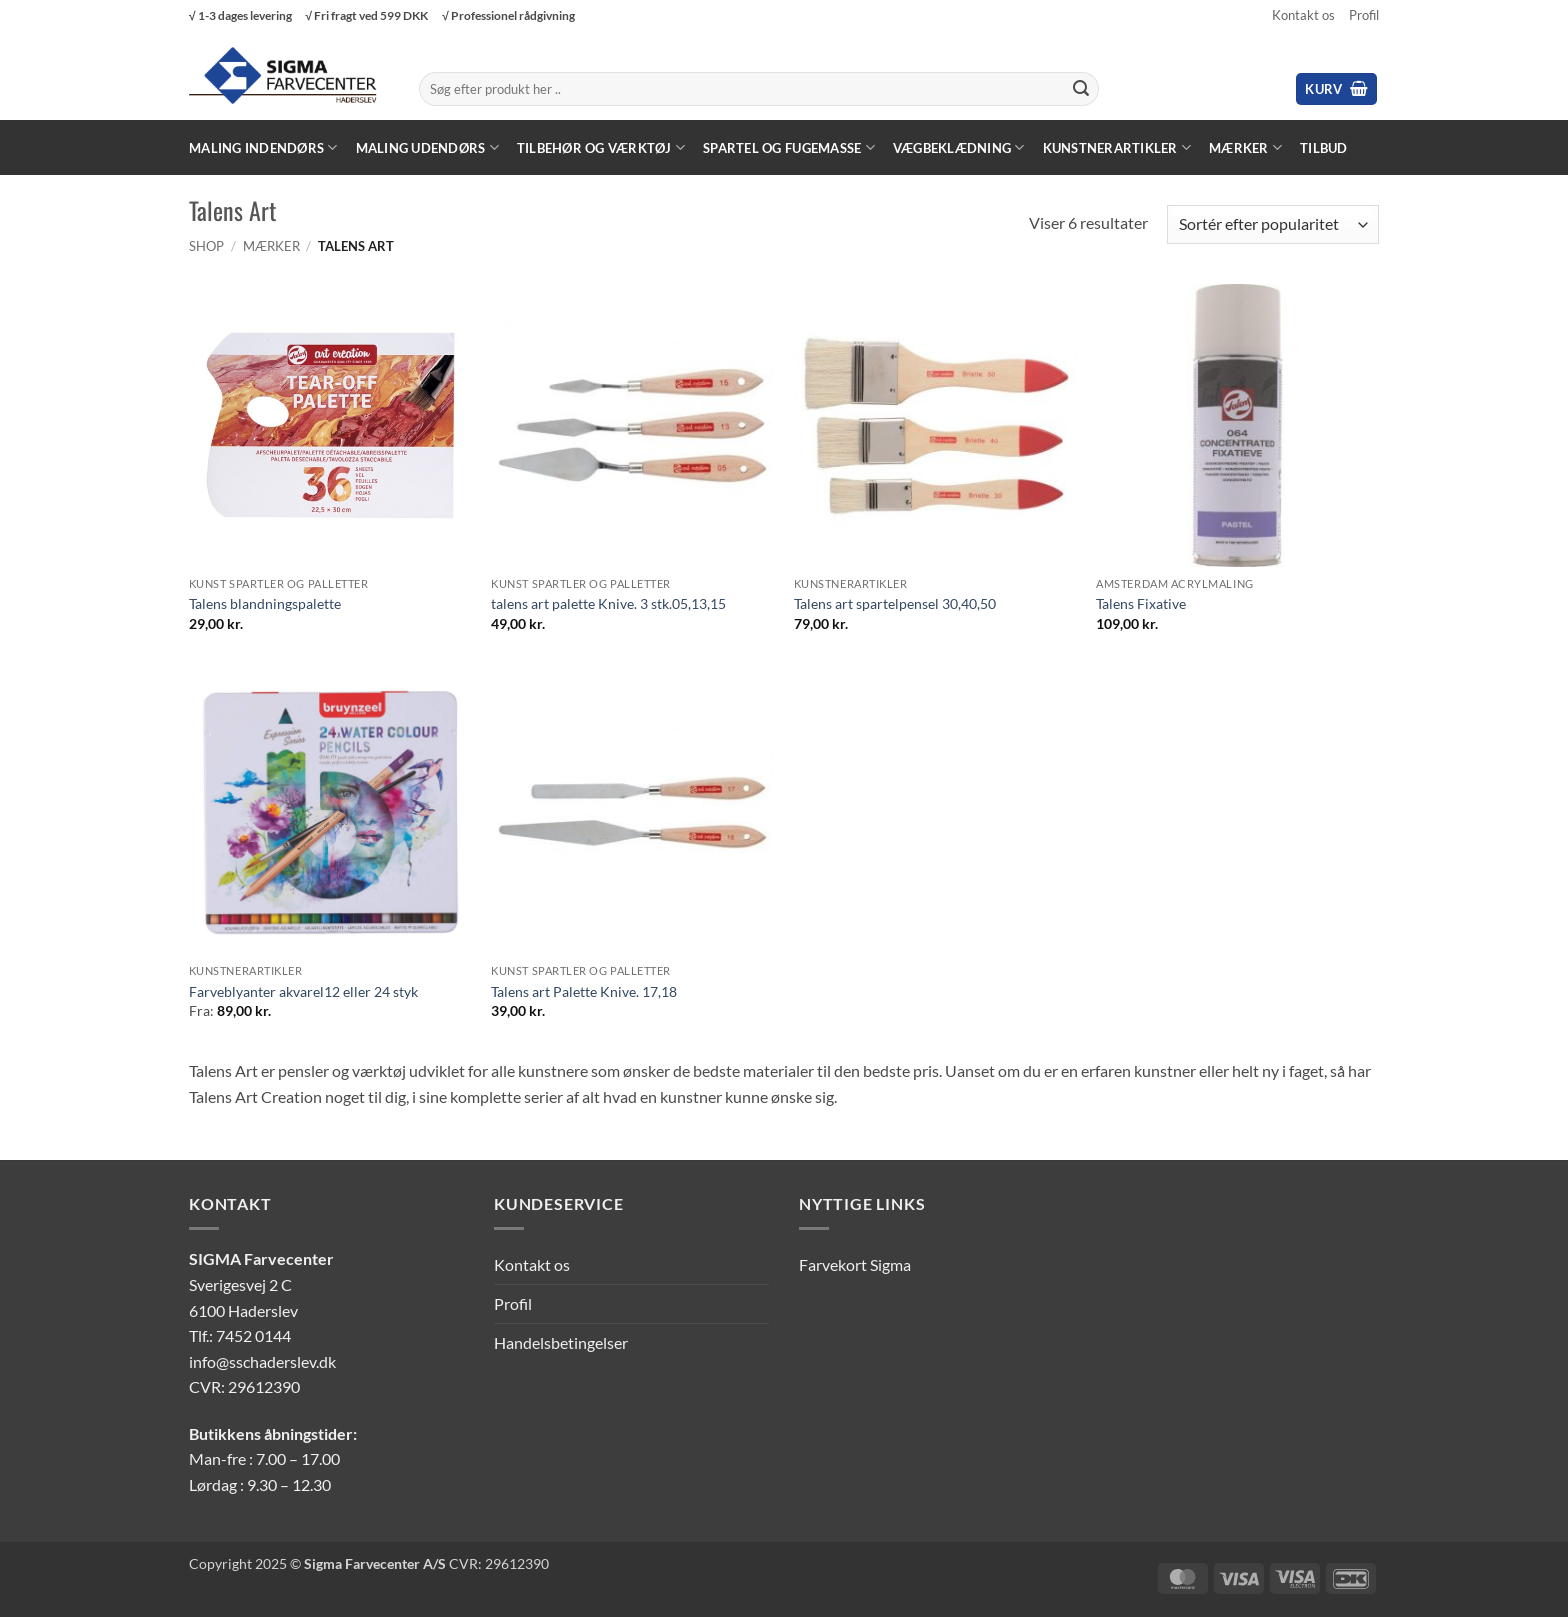 The height and width of the screenshot is (1617, 1568). What do you see at coordinates (303, 991) in the screenshot?
I see `Farveblyanter akvarel12 eller 24 styk` at bounding box center [303, 991].